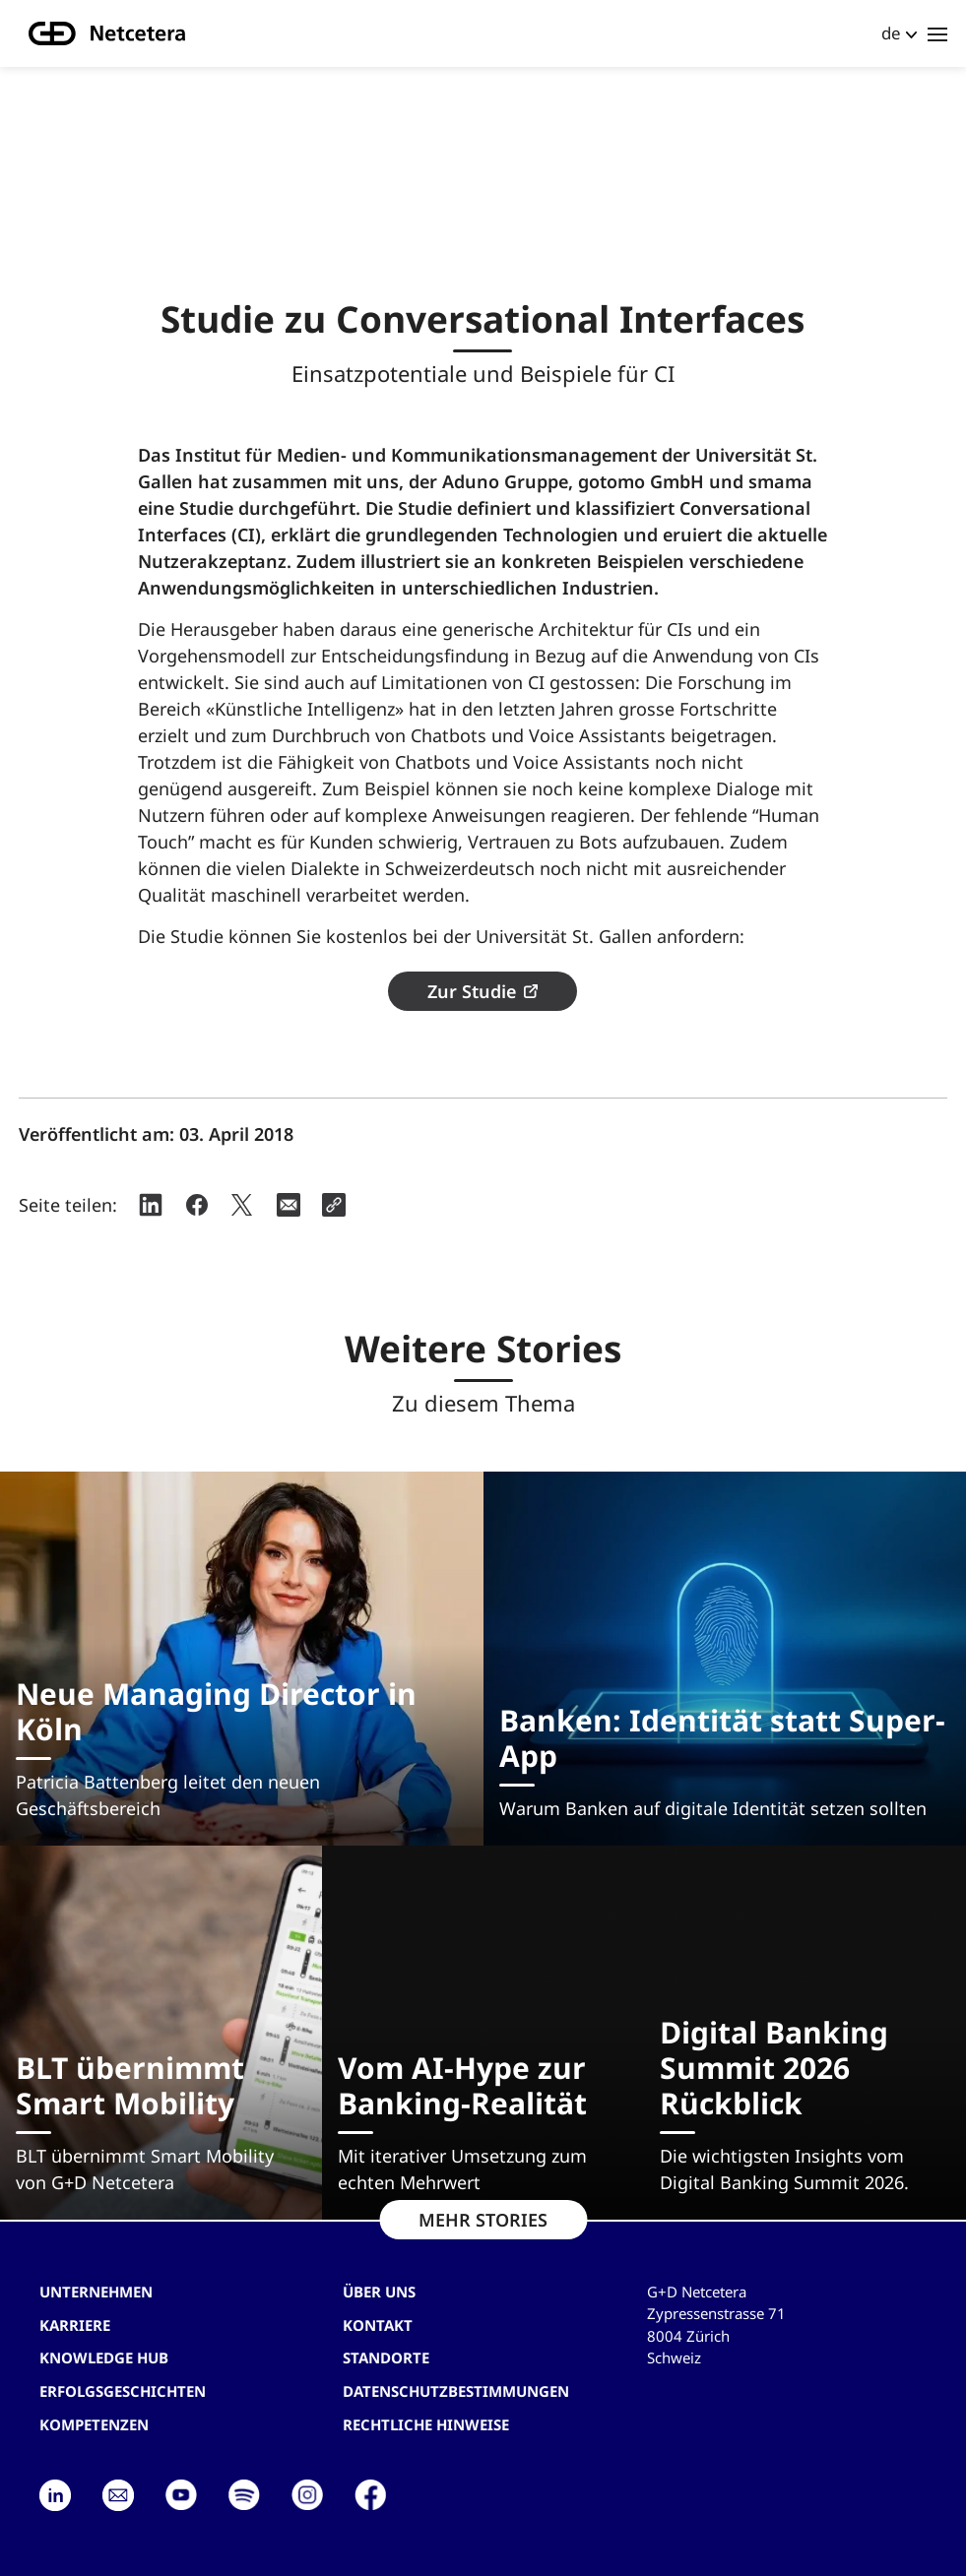 The image size is (966, 2576). What do you see at coordinates (378, 2325) in the screenshot?
I see `Kontakt` at bounding box center [378, 2325].